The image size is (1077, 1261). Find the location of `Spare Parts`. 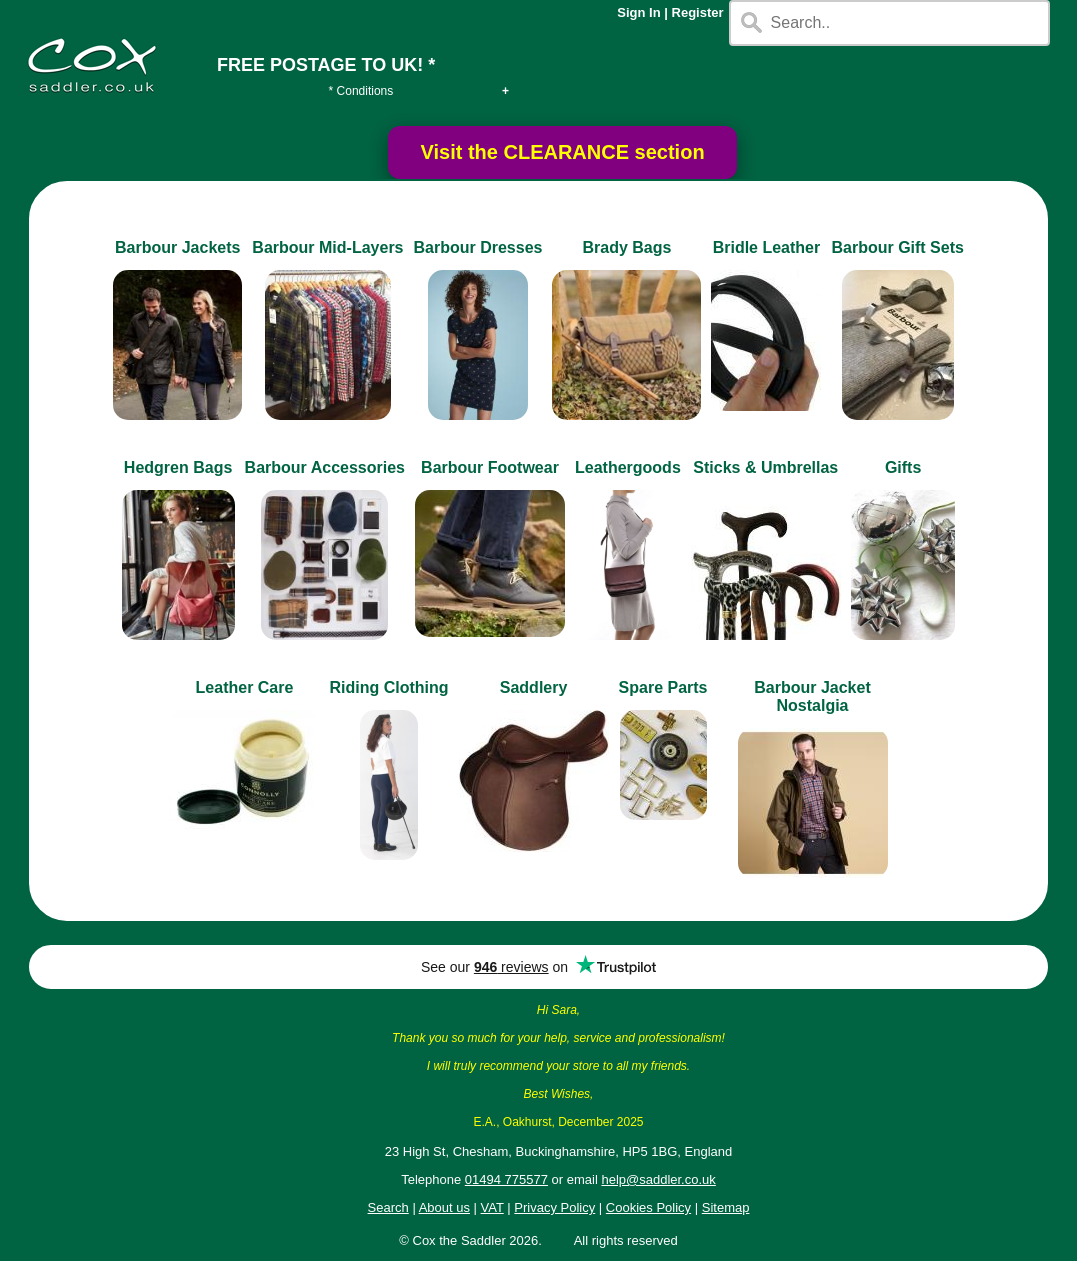

Spare Parts is located at coordinates (663, 687).